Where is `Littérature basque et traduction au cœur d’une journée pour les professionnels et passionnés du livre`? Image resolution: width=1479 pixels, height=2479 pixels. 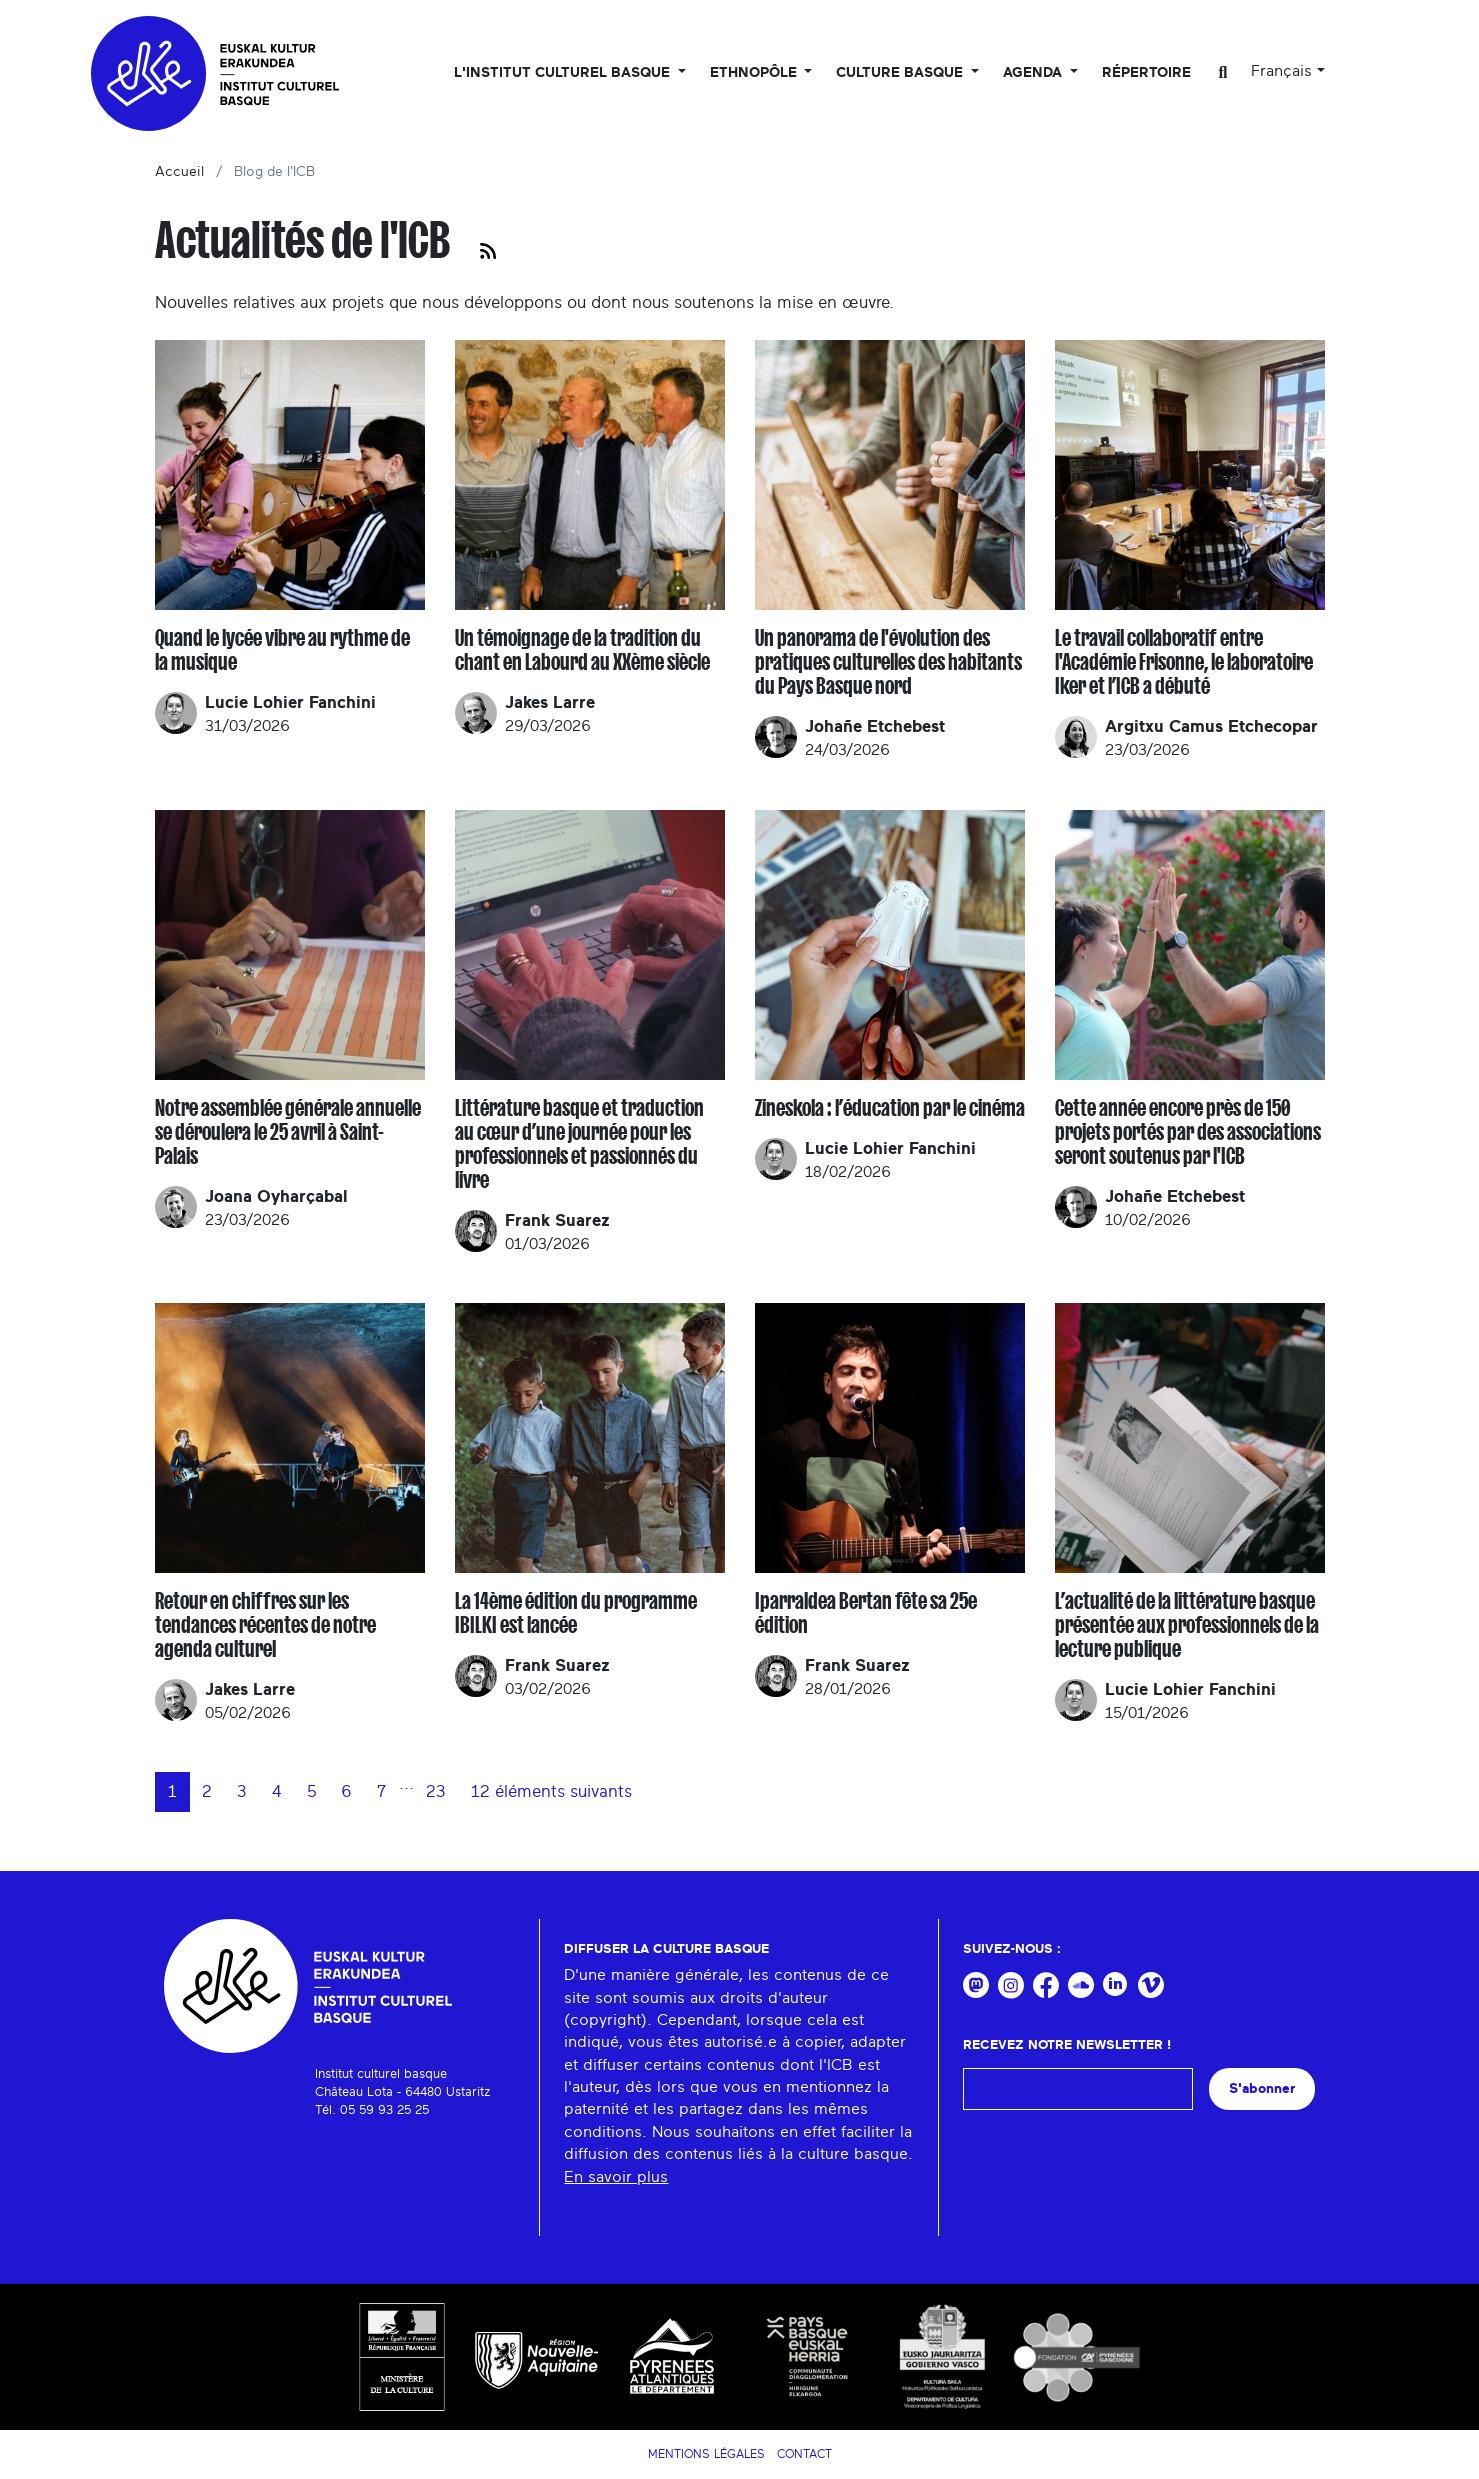 Littérature basque et traduction au cœur d’une journée pour les professionnels et passionnés du livre is located at coordinates (579, 1144).